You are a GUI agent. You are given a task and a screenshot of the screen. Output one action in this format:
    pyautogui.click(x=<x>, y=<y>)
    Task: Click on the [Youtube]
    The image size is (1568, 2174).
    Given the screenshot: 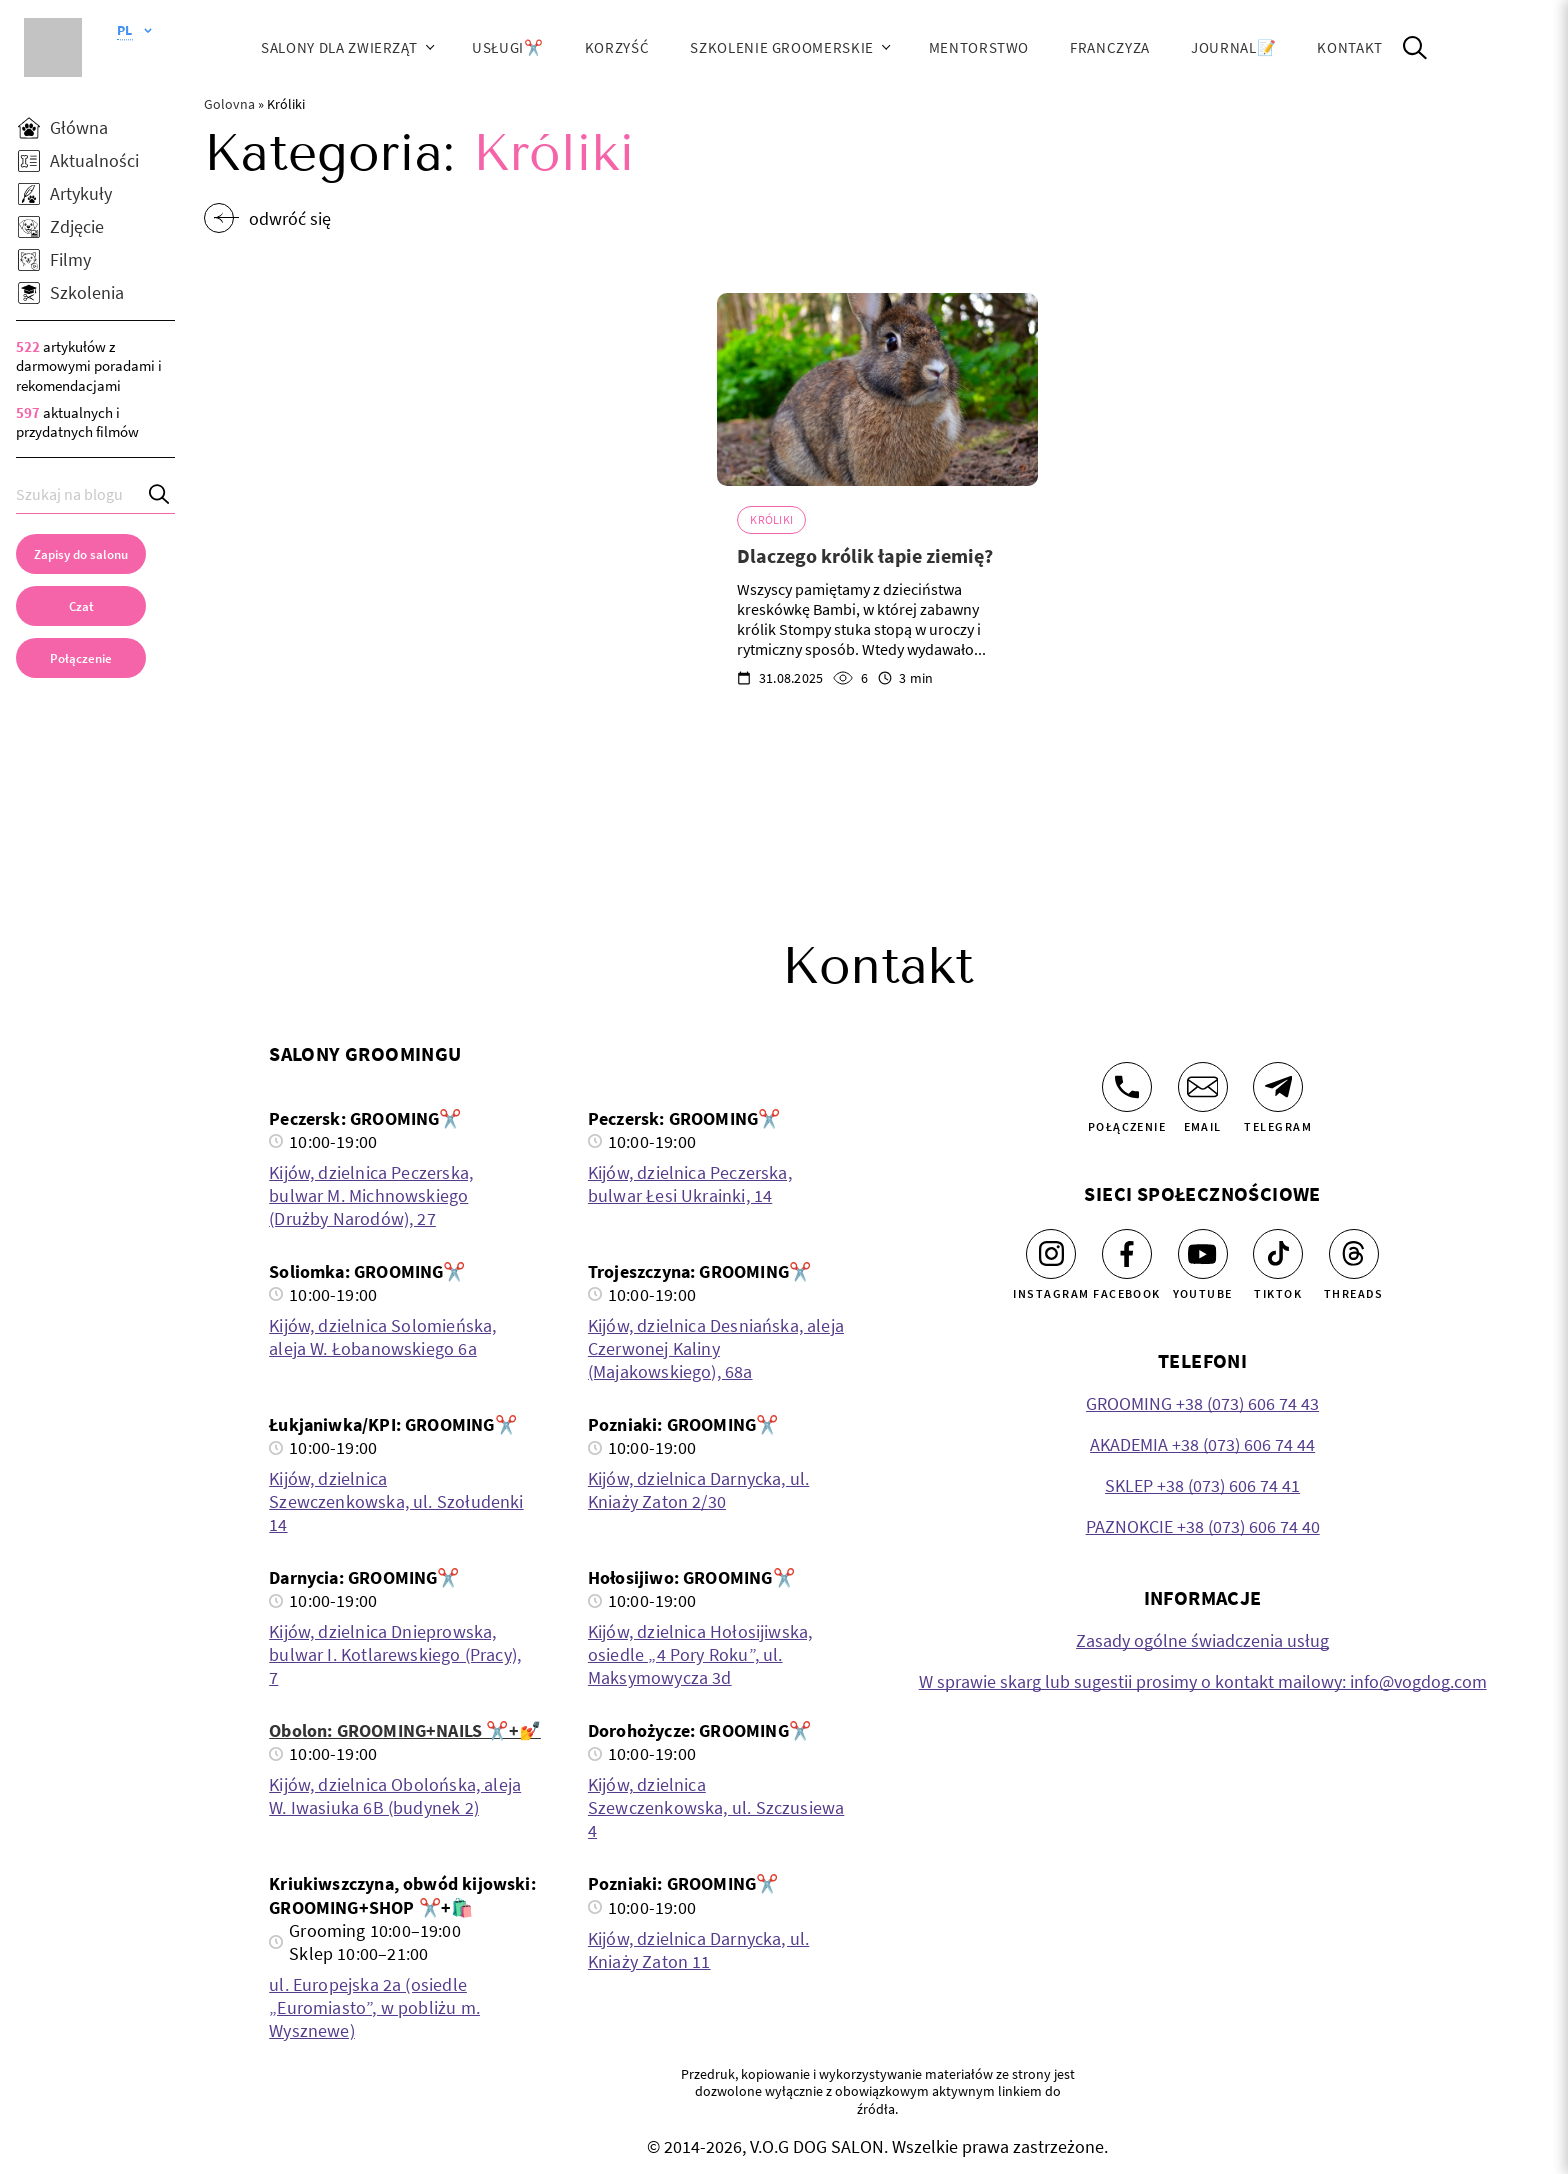 What is the action you would take?
    pyautogui.click(x=1203, y=1254)
    